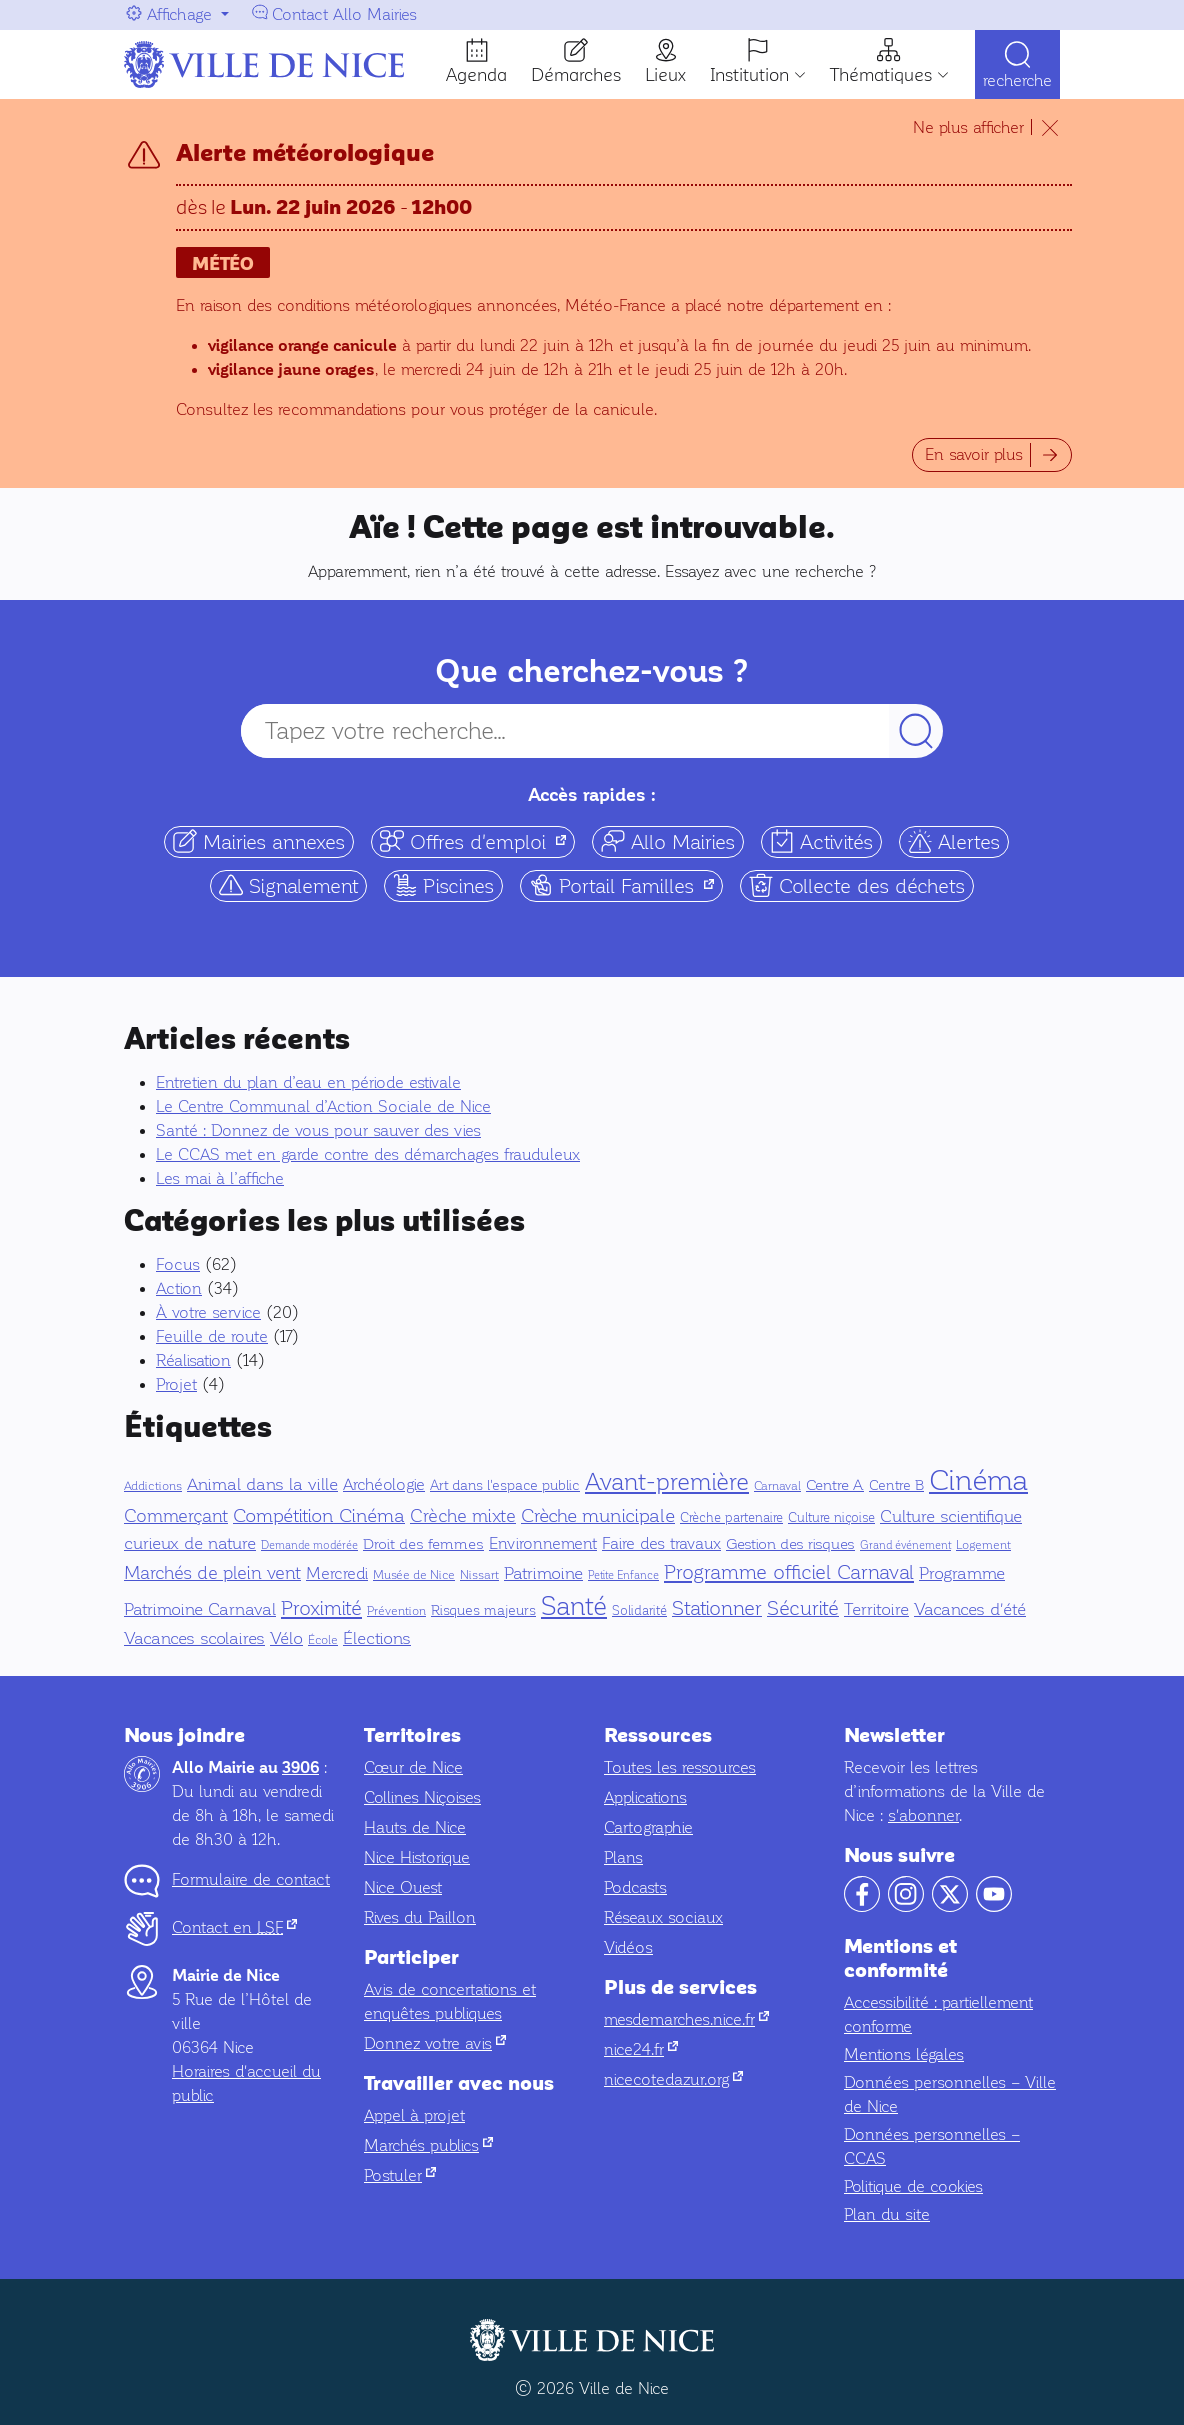  What do you see at coordinates (479, 1575) in the screenshot?
I see `Nissart [Nissart (4 éléments)]` at bounding box center [479, 1575].